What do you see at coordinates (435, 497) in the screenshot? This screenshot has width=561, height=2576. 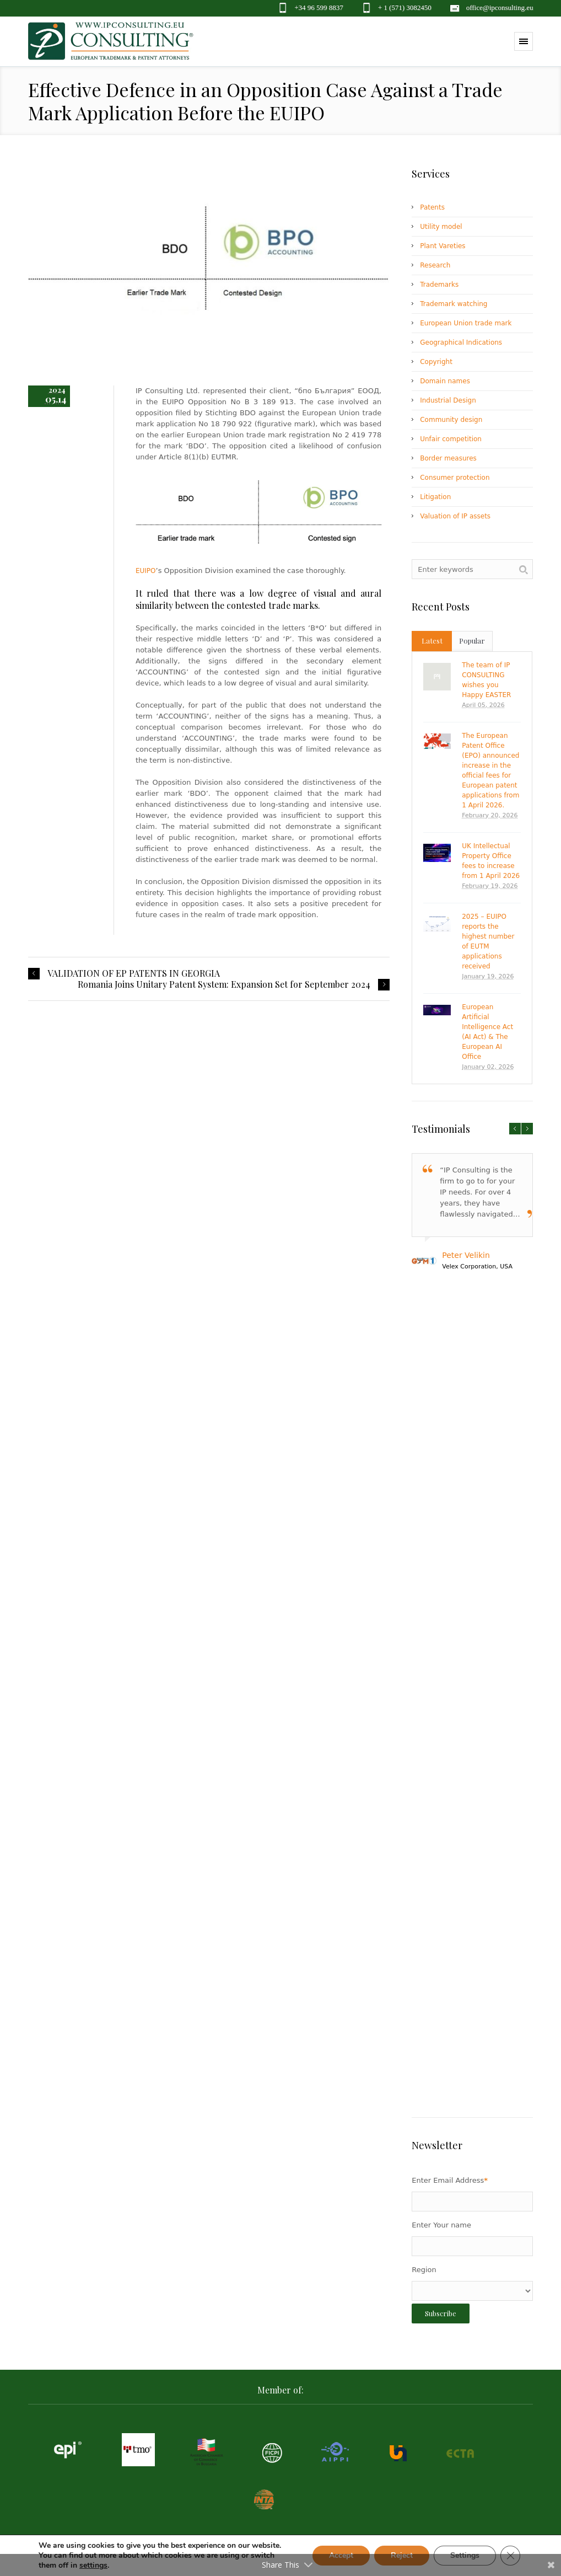 I see `Litigation` at bounding box center [435, 497].